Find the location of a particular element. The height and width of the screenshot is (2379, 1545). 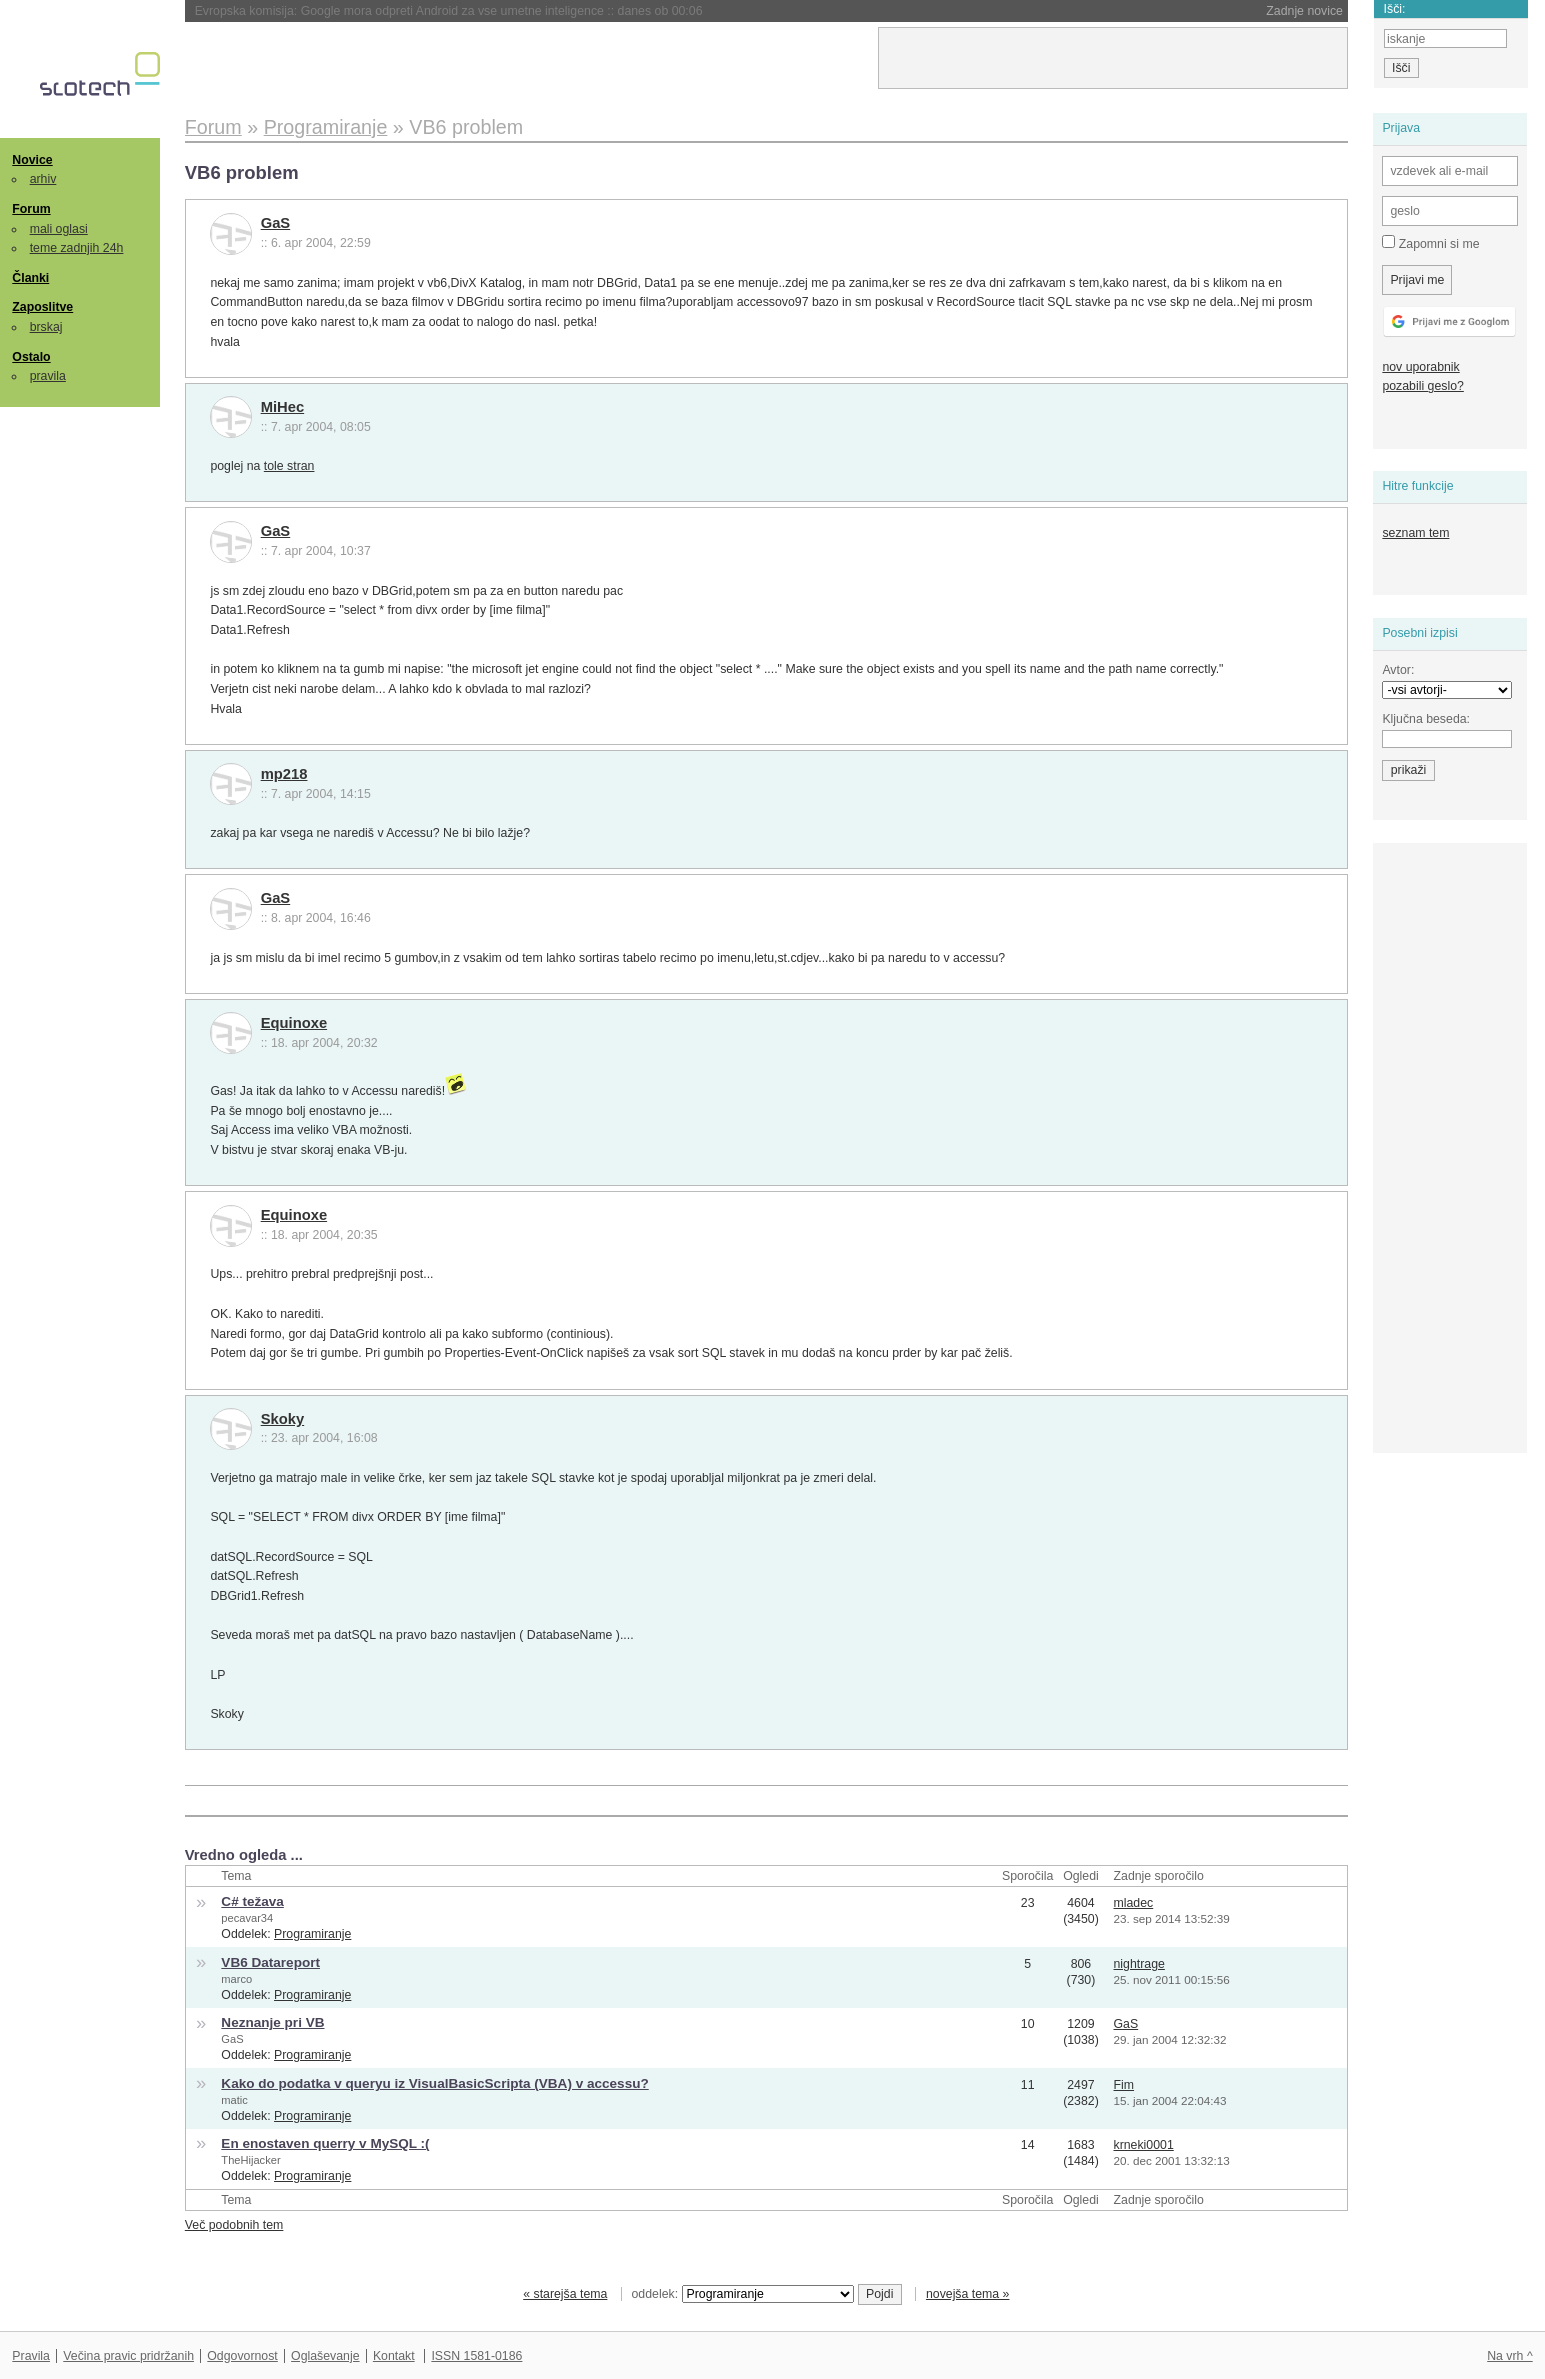

En enostaven querry v MySQL :( is located at coordinates (325, 2143).